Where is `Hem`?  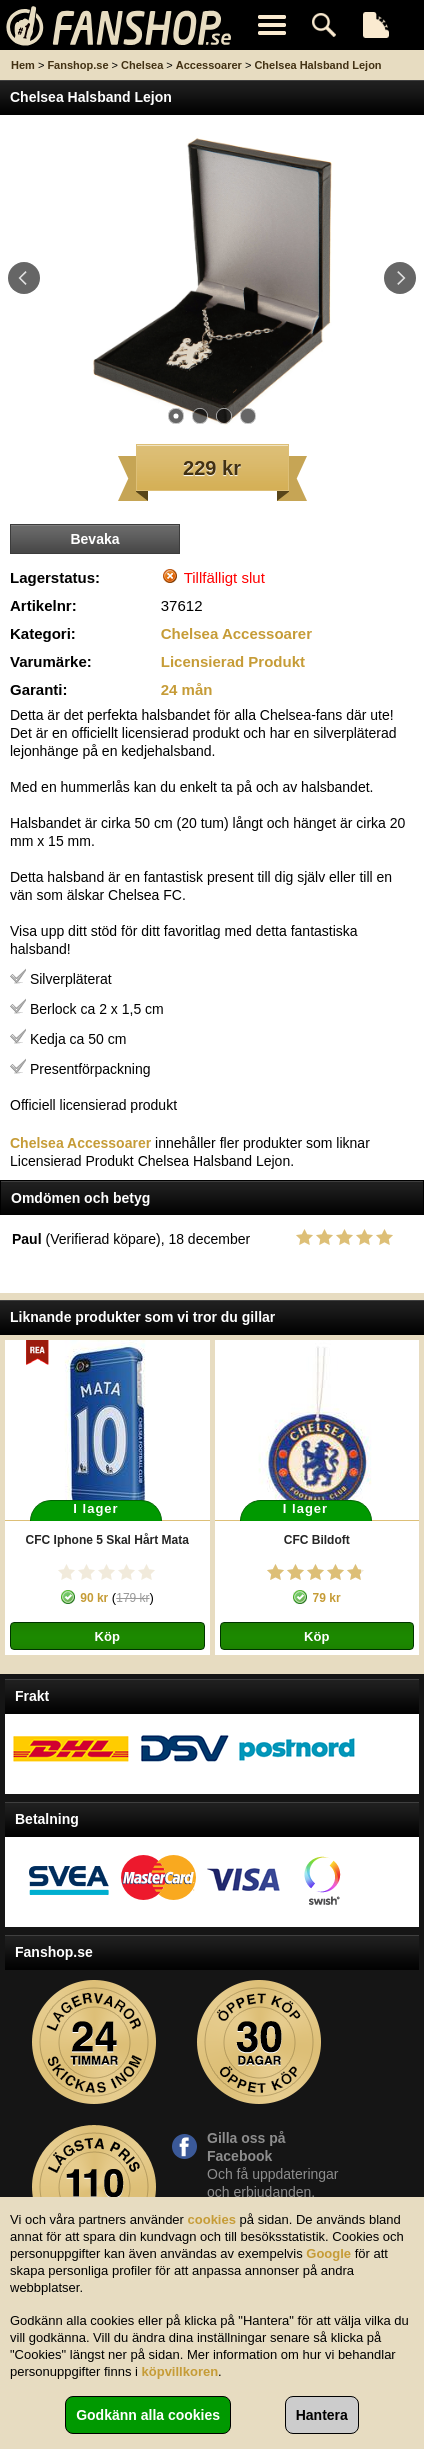
Hem is located at coordinates (23, 65).